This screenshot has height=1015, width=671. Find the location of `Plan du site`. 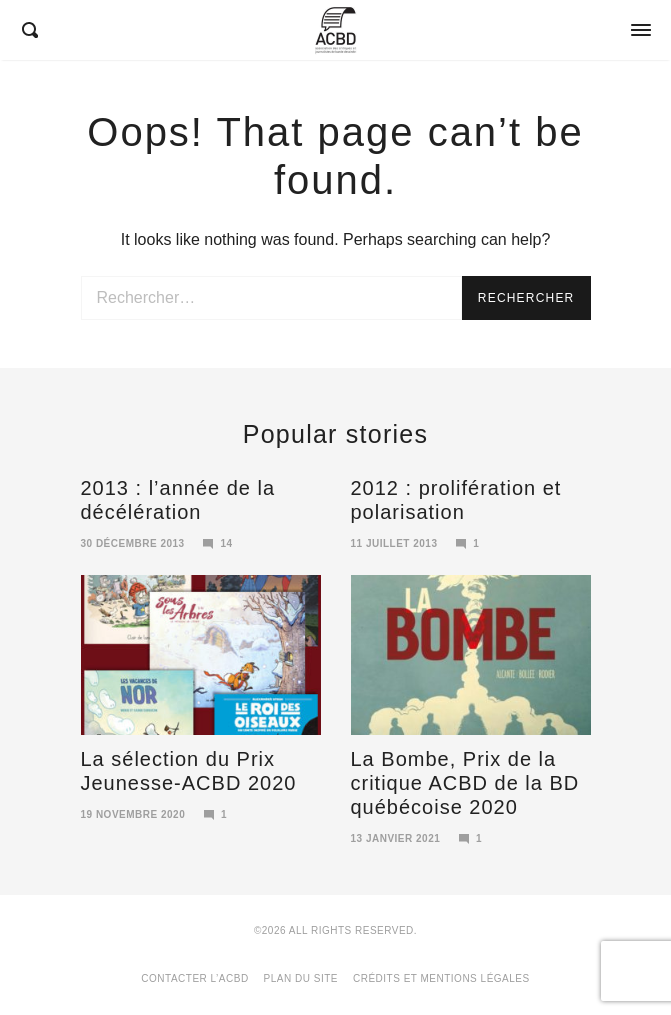

Plan du site is located at coordinates (301, 978).